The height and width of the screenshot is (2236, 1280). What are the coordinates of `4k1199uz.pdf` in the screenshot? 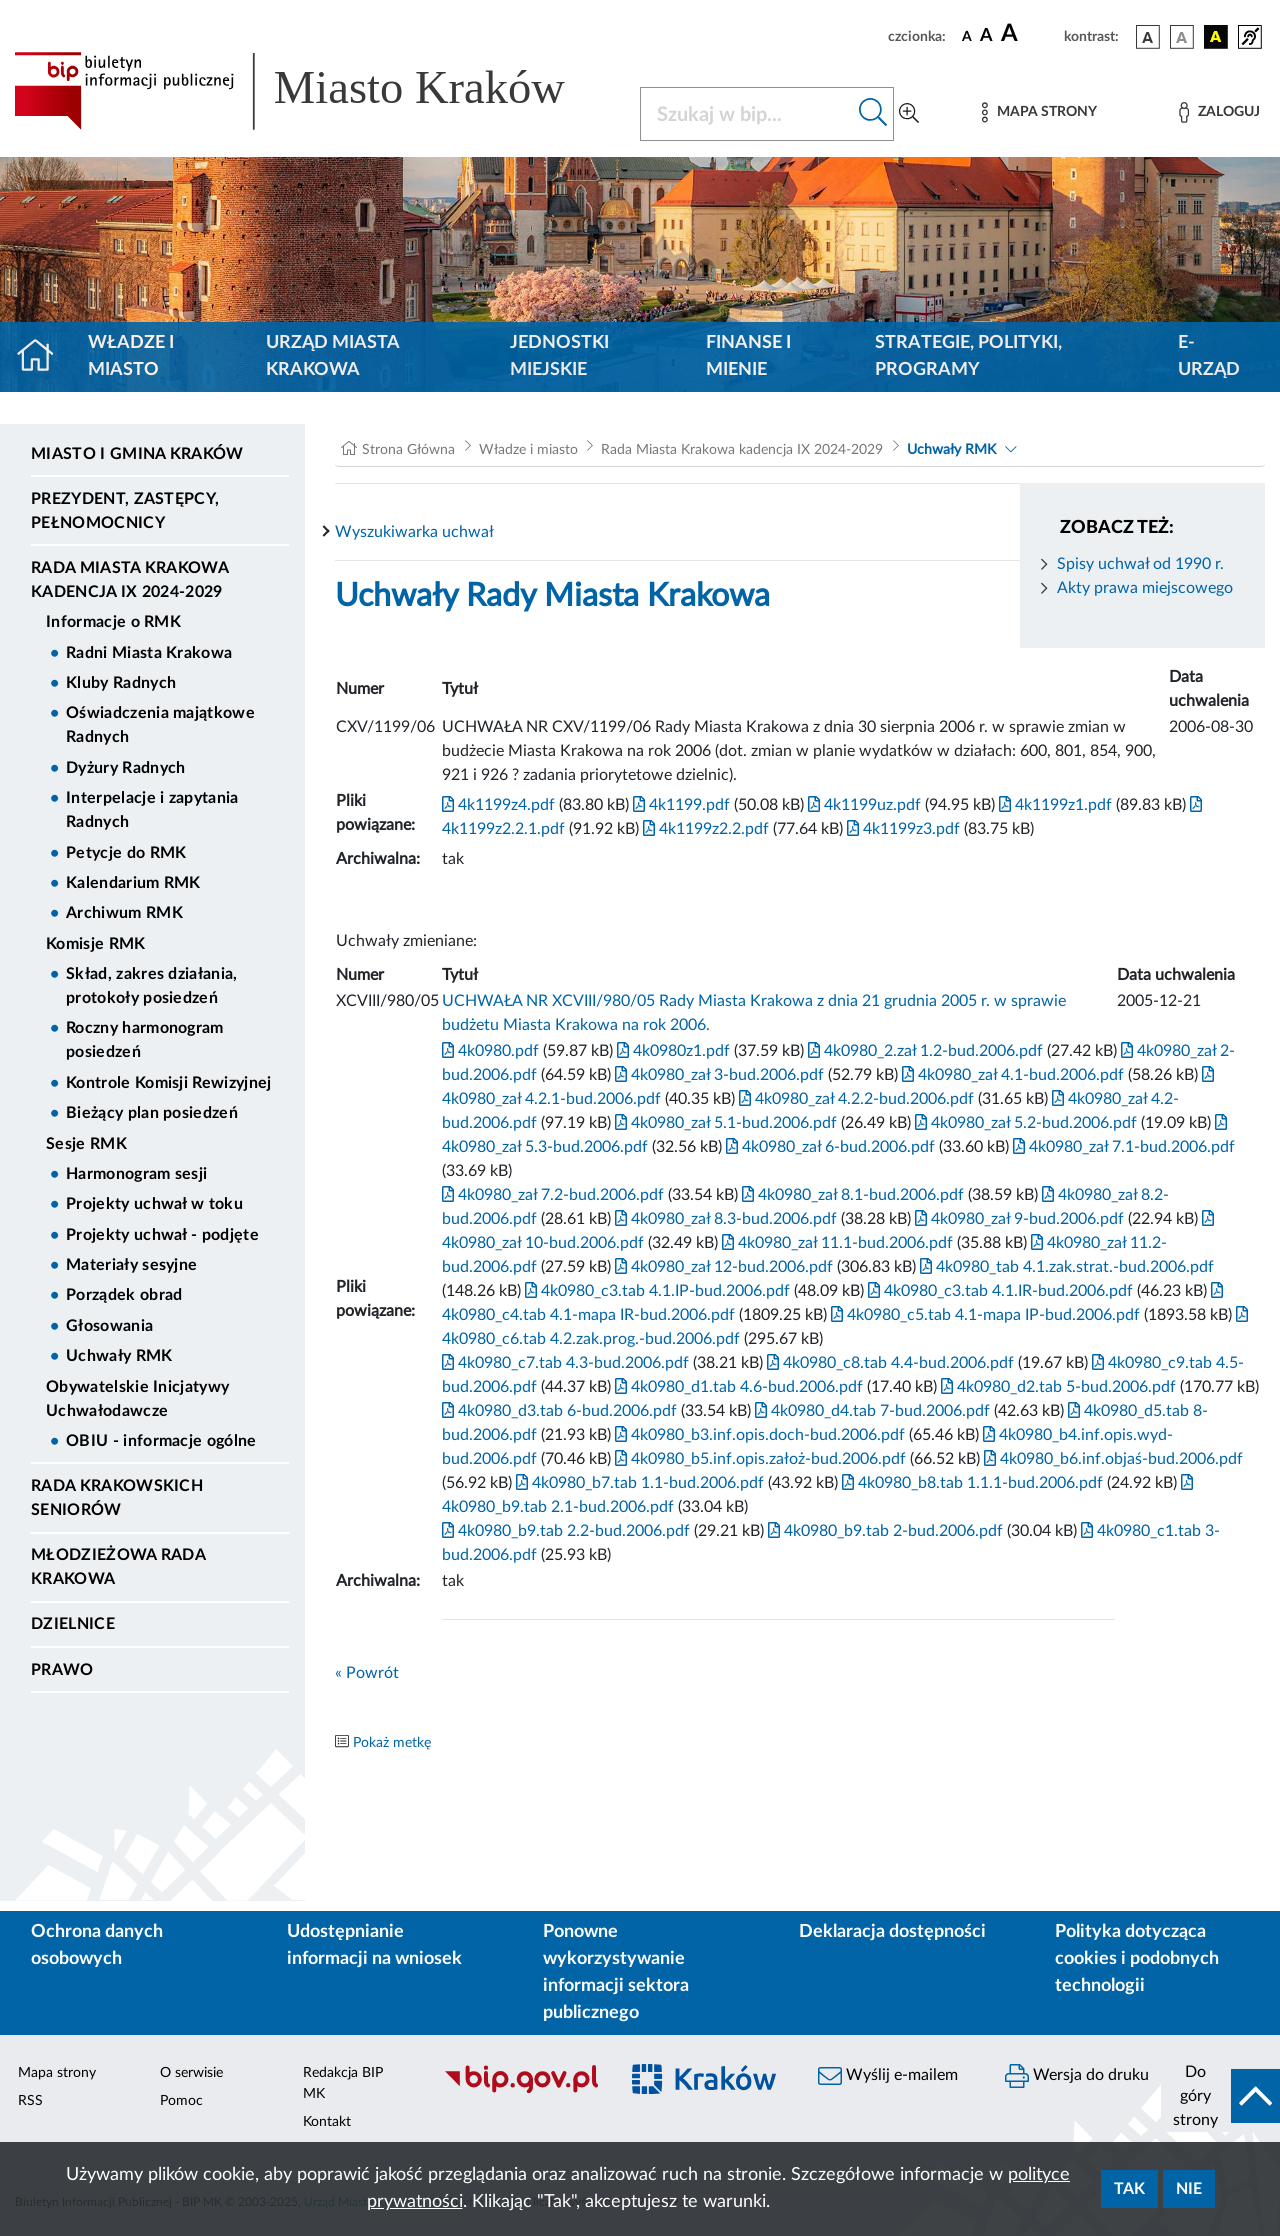 It's located at (862, 805).